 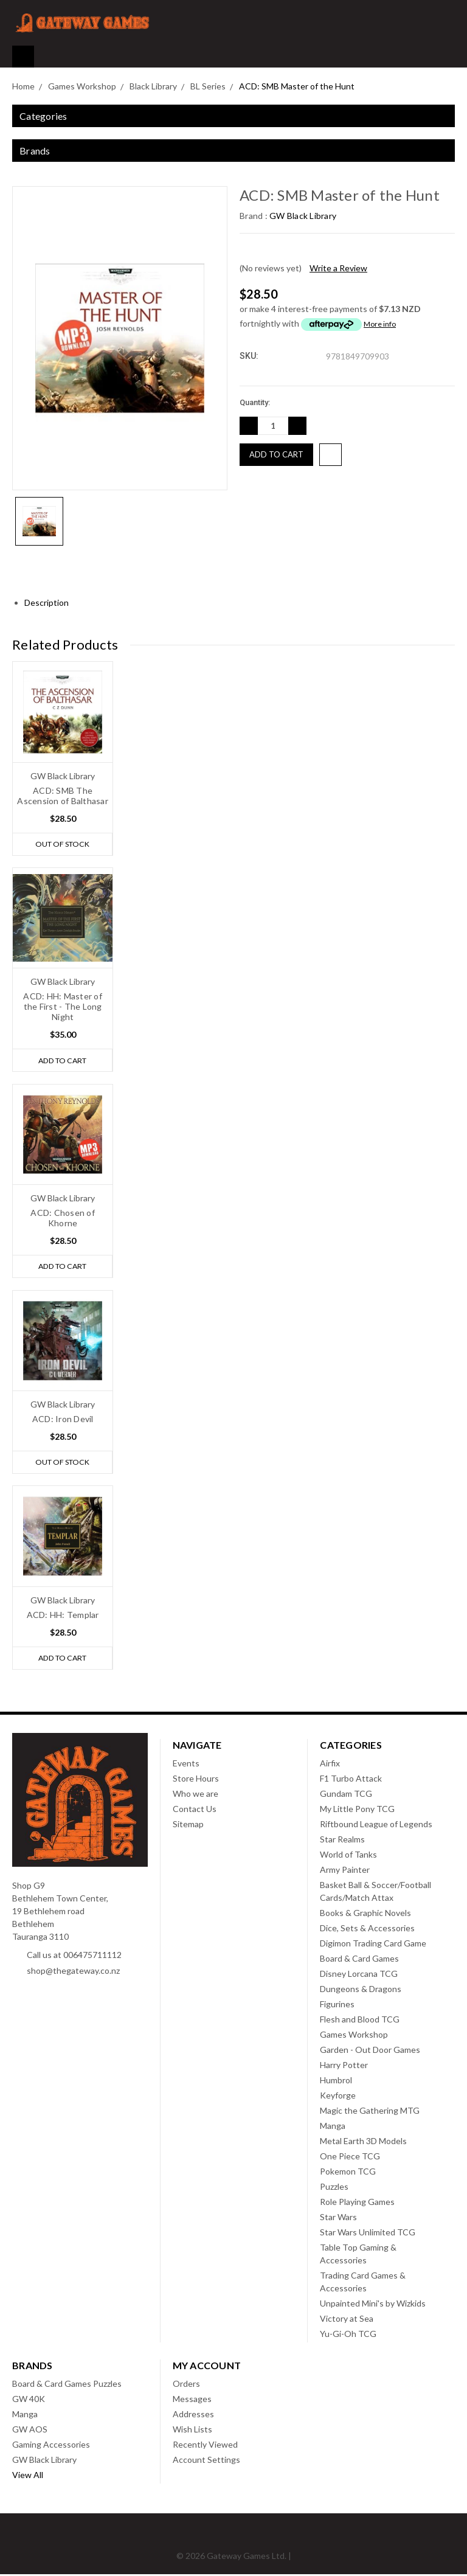 What do you see at coordinates (370, 2051) in the screenshot?
I see `Garden - Out Door Games` at bounding box center [370, 2051].